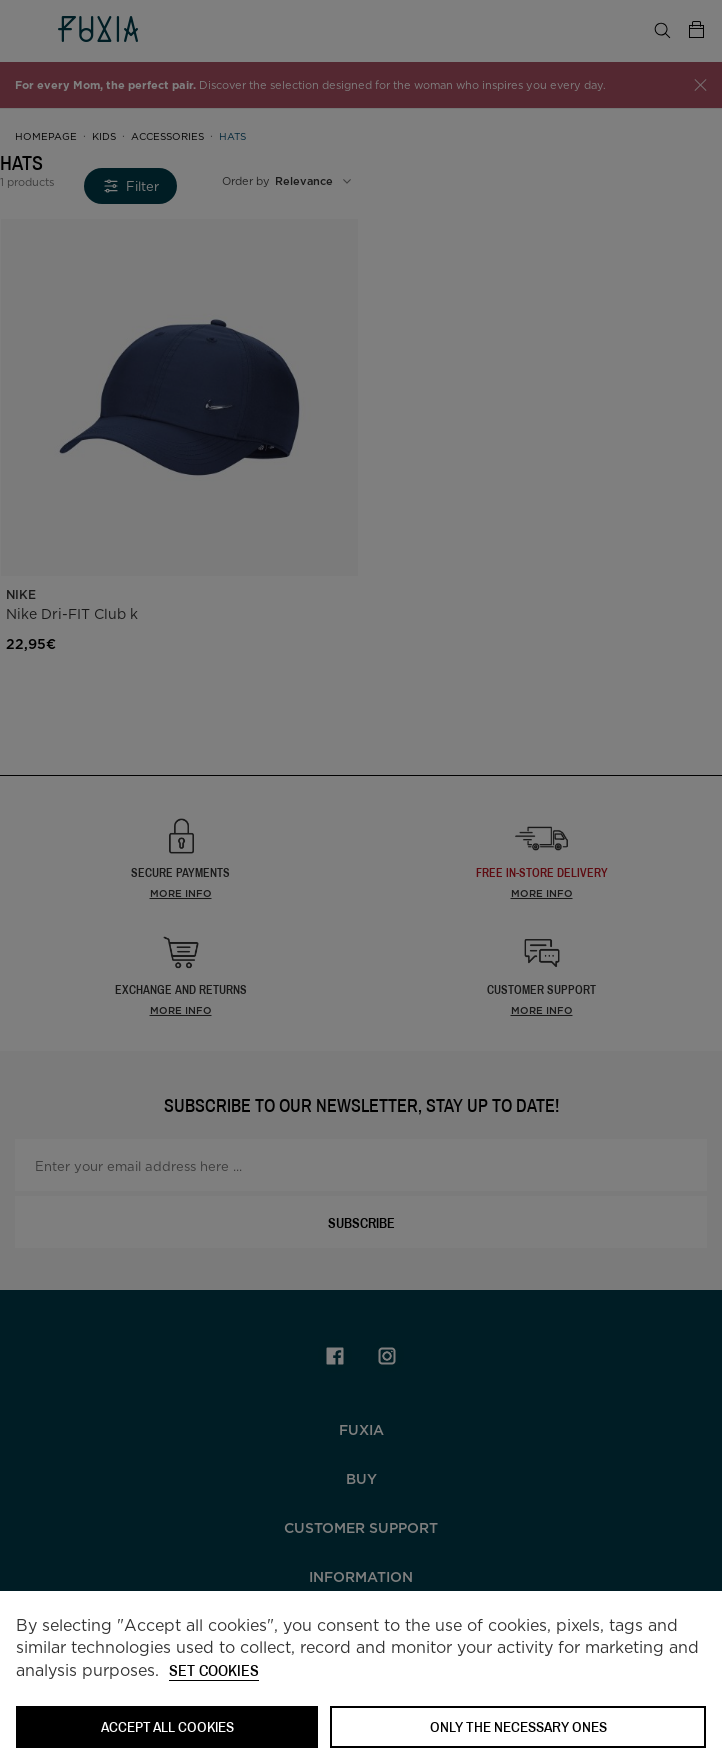  What do you see at coordinates (214, 1671) in the screenshot?
I see `Set cookies [button]` at bounding box center [214, 1671].